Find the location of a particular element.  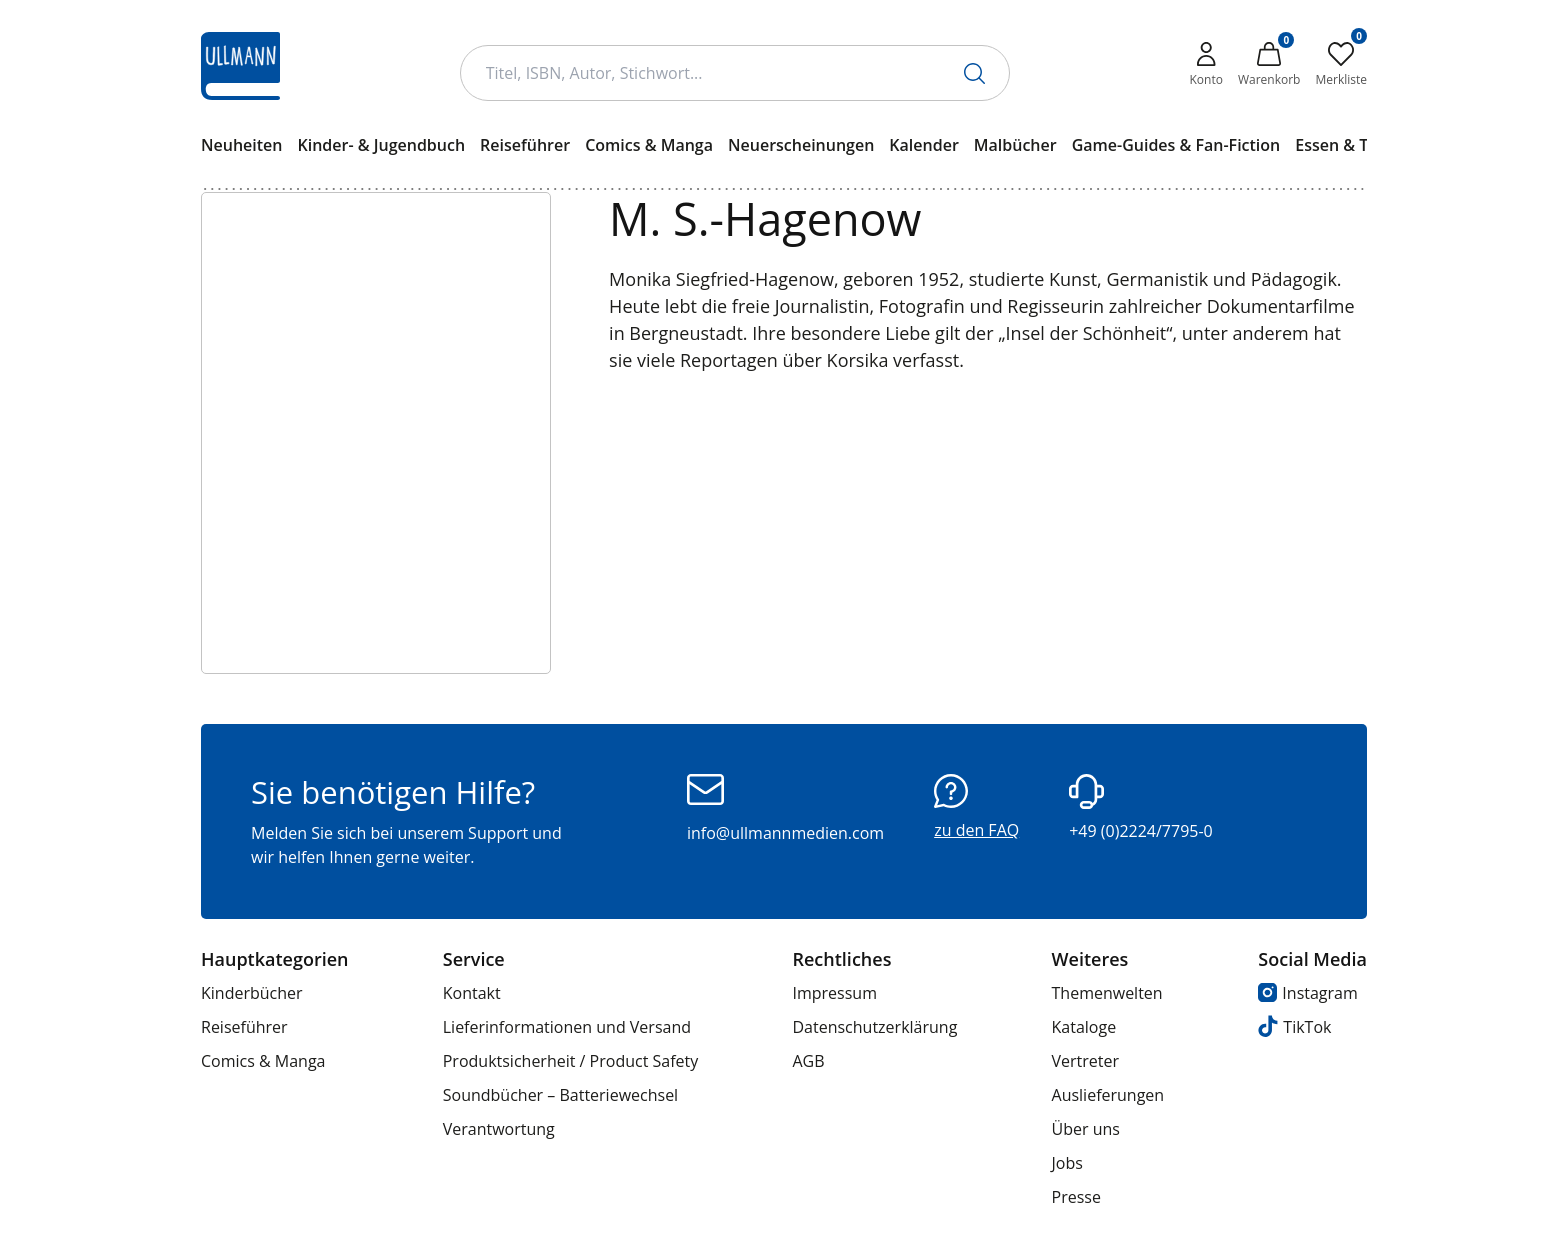

Presse is located at coordinates (1076, 1197).